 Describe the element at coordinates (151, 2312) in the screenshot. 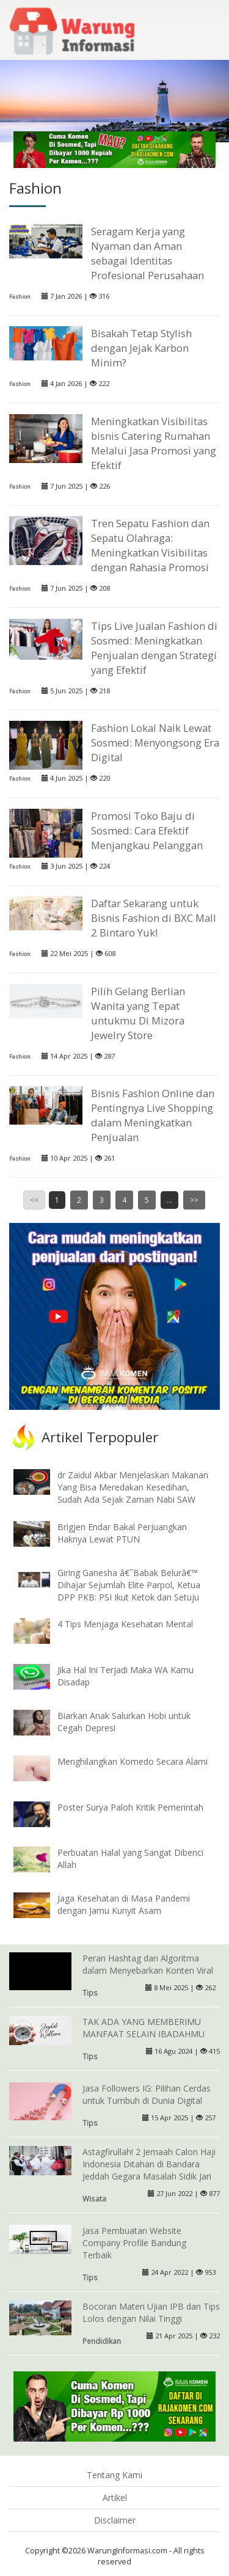

I see `Bocoran Materi Ujian IPB dan Tips Lolos dengan Nilai Tinggi` at that location.